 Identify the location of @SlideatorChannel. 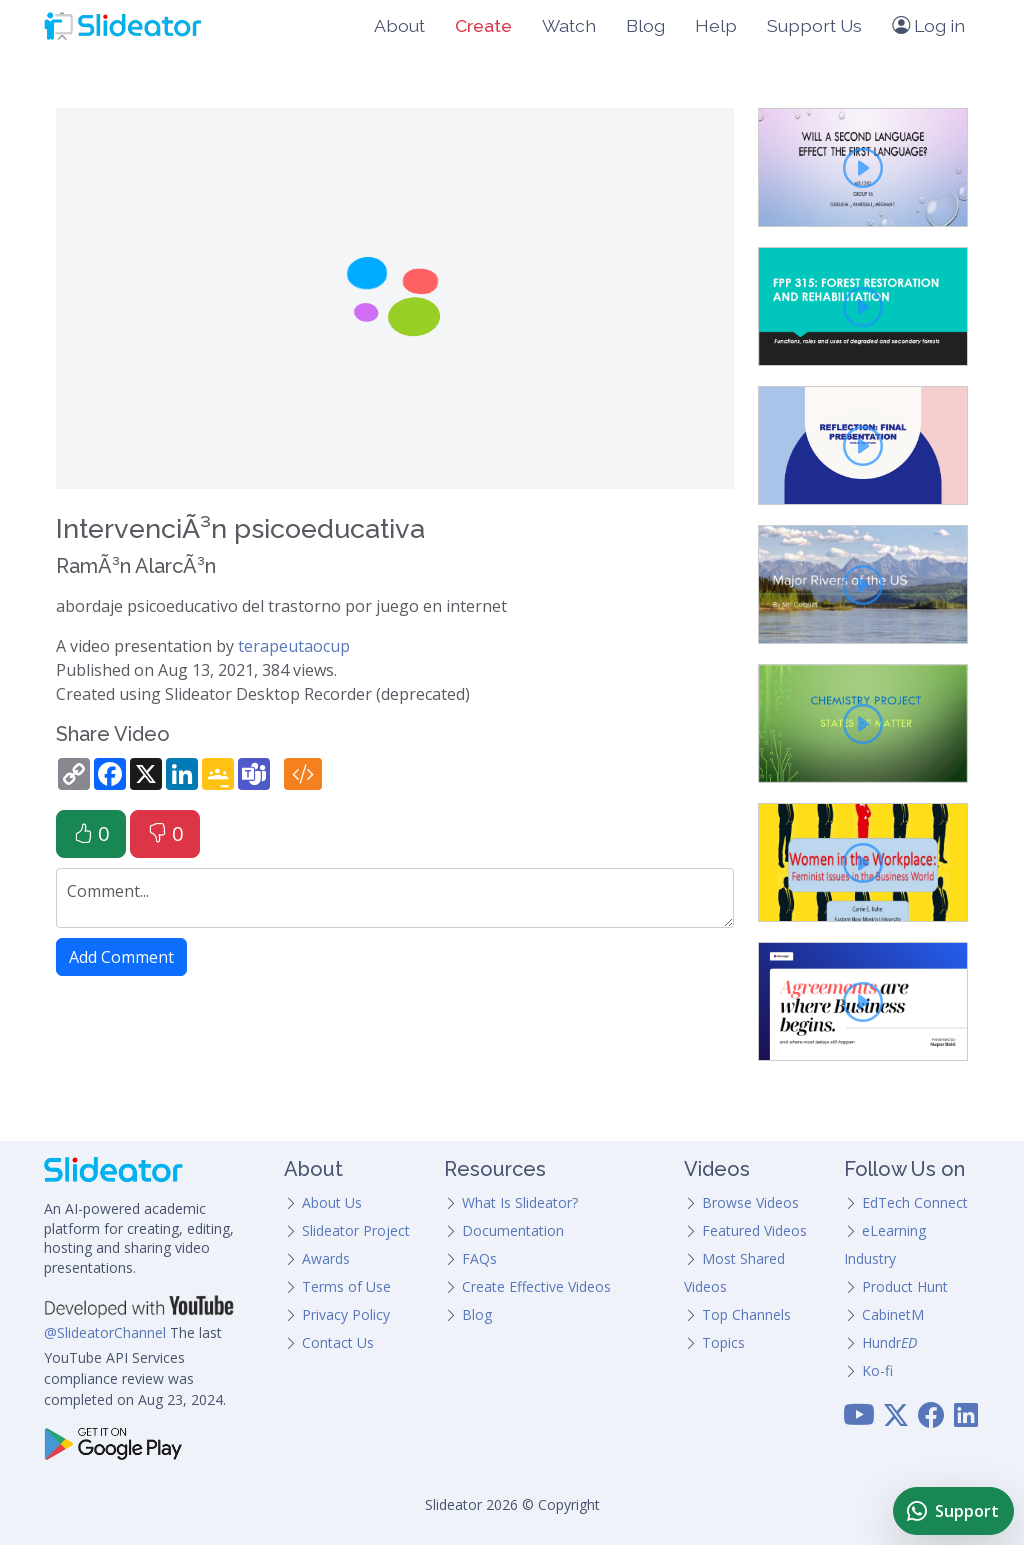
(105, 1332).